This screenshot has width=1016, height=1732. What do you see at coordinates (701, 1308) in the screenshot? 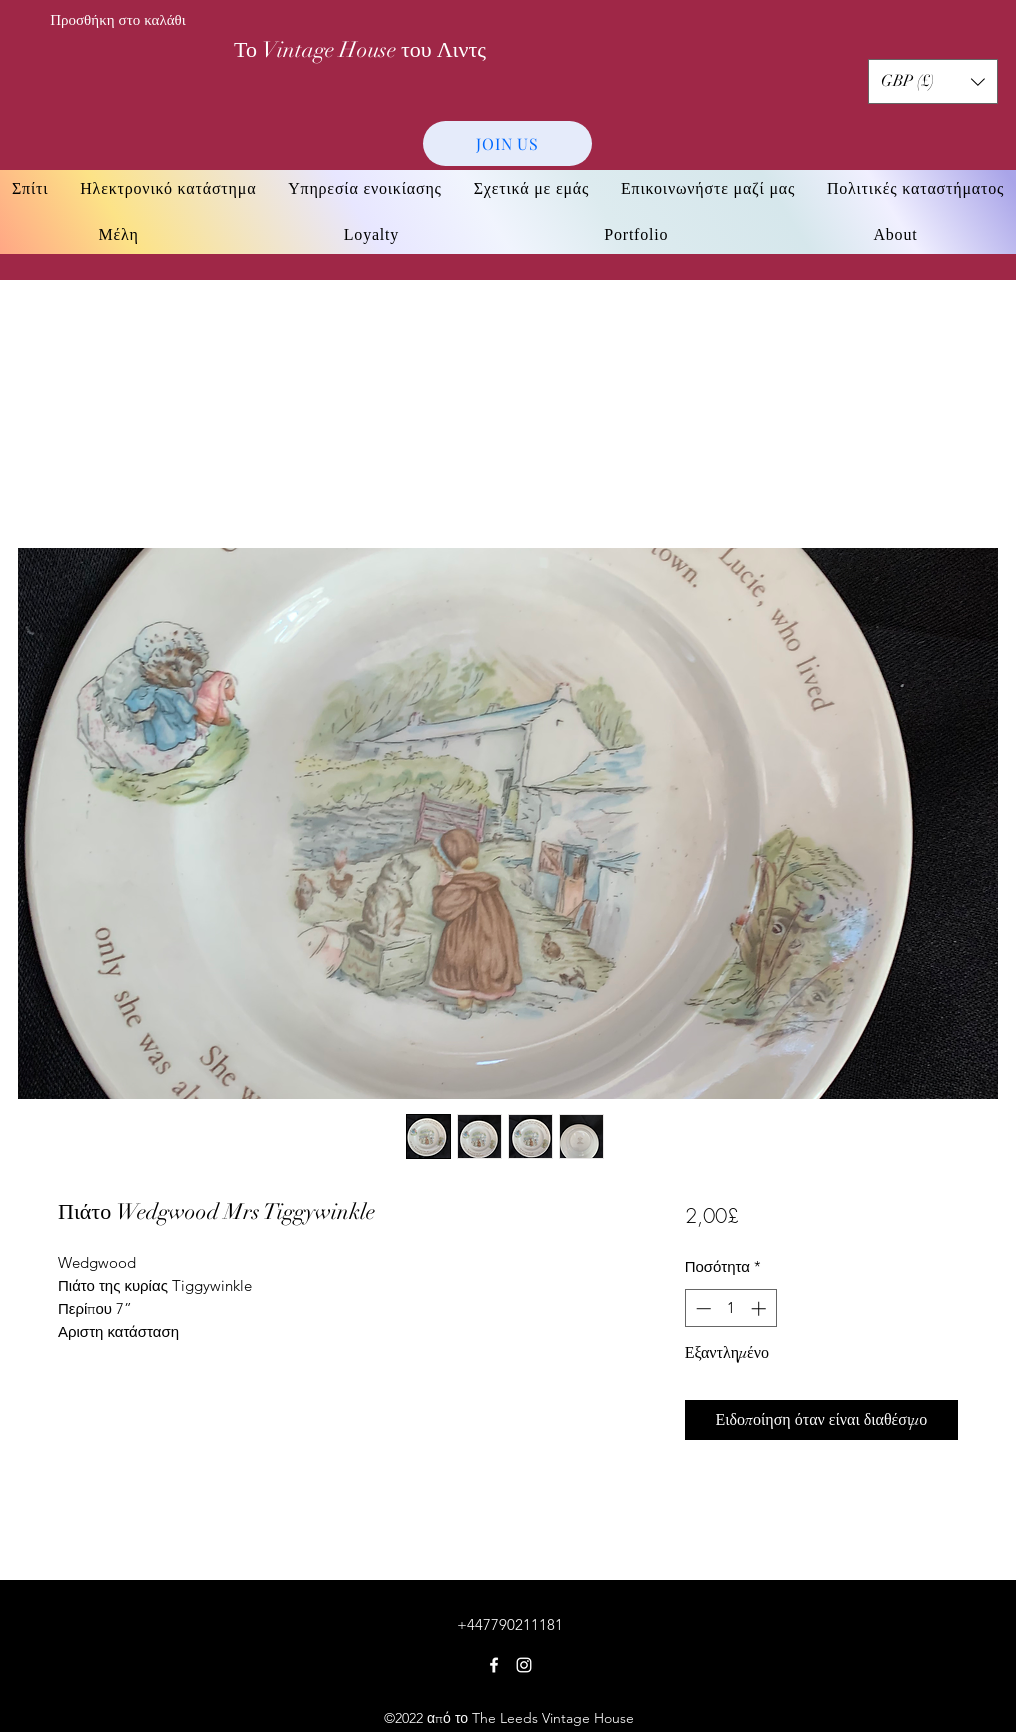
I see `[Decrement]` at bounding box center [701, 1308].